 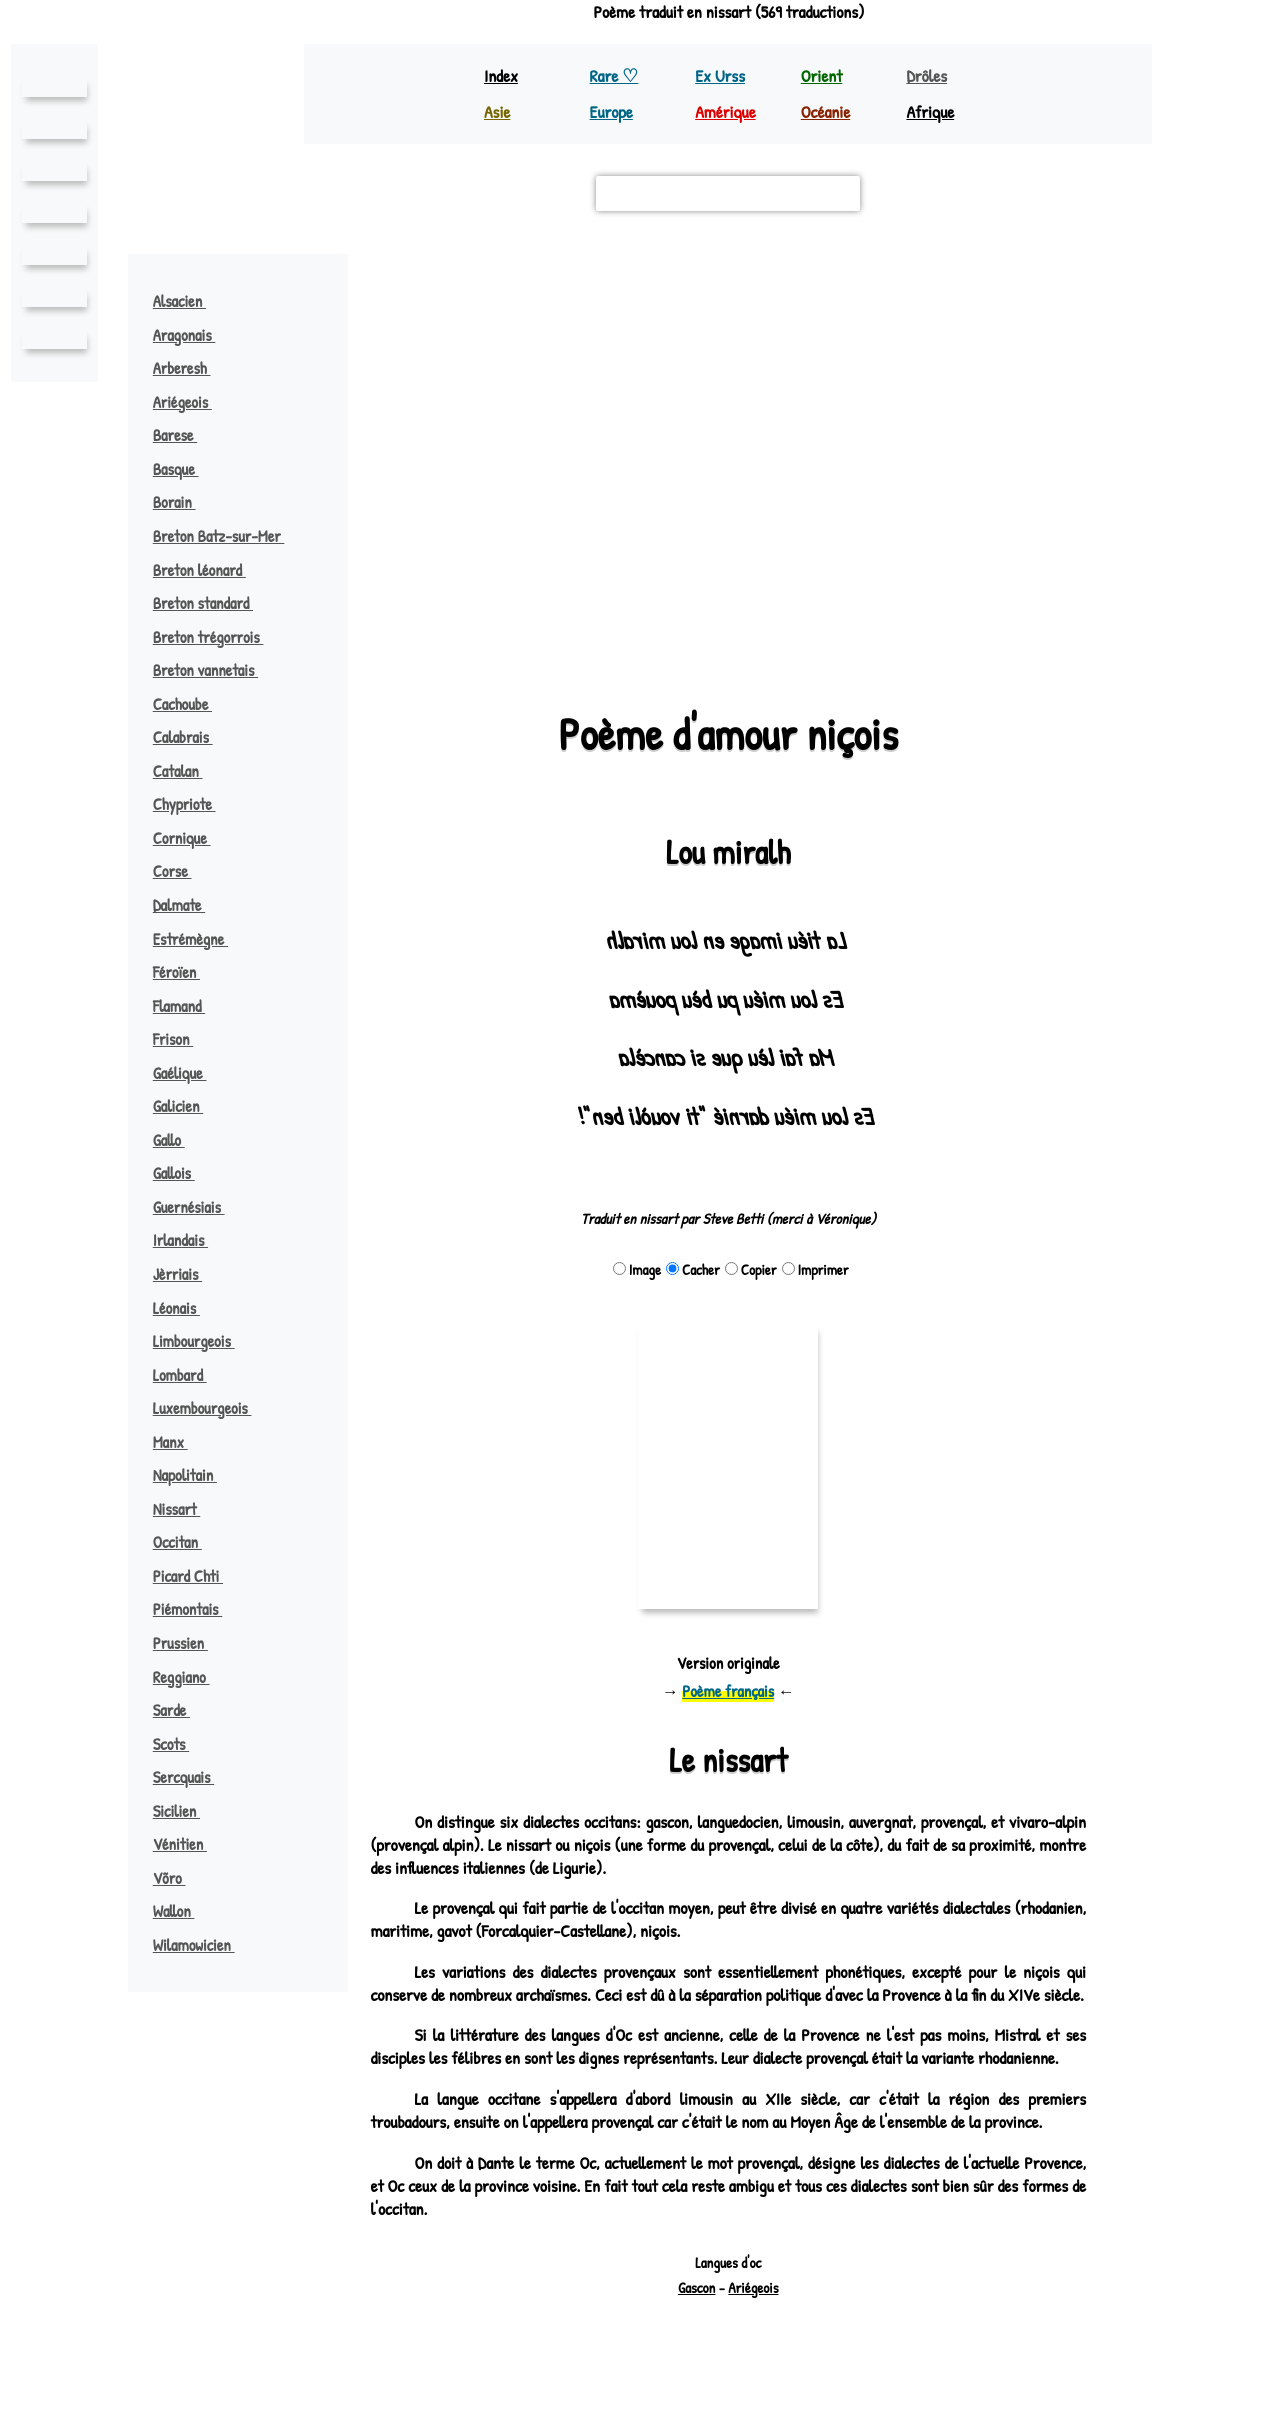 What do you see at coordinates (180, 1442) in the screenshot?
I see `Manx` at bounding box center [180, 1442].